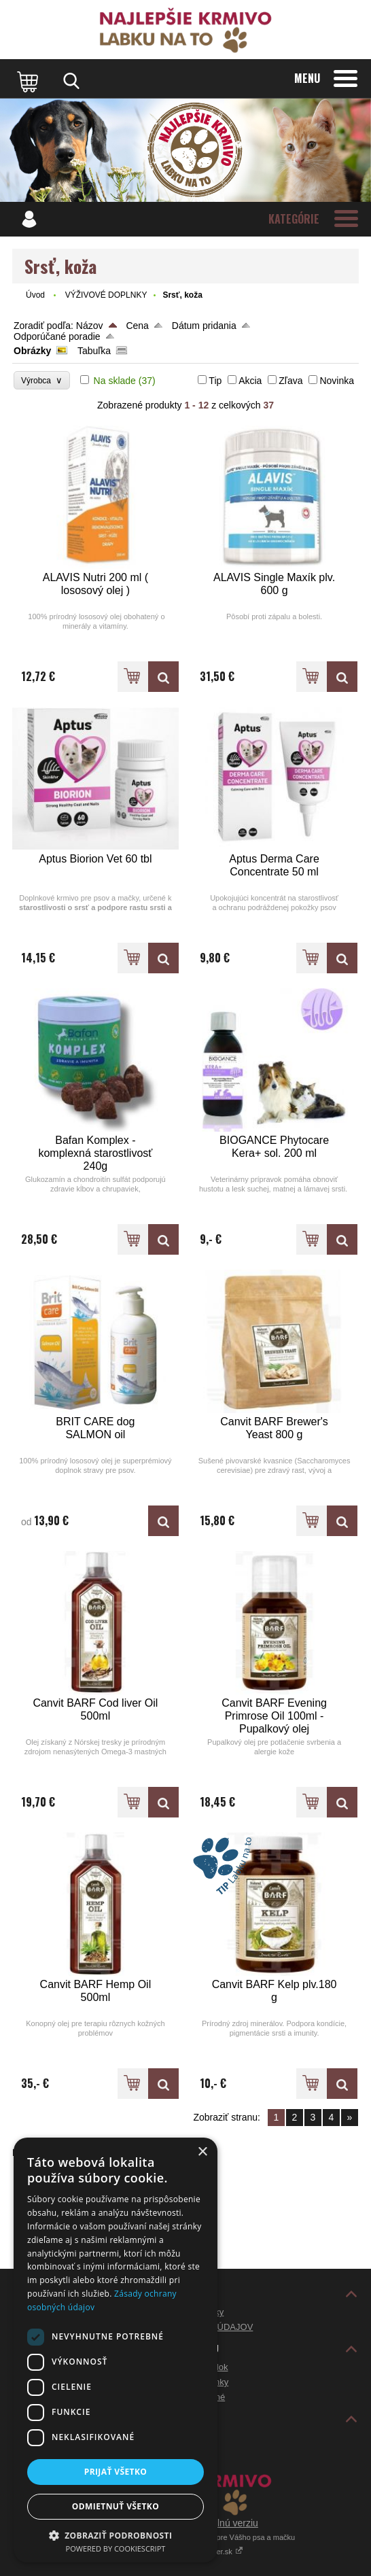 This screenshot has height=2576, width=371. Describe the element at coordinates (336, 380) in the screenshot. I see `Novinka` at that location.